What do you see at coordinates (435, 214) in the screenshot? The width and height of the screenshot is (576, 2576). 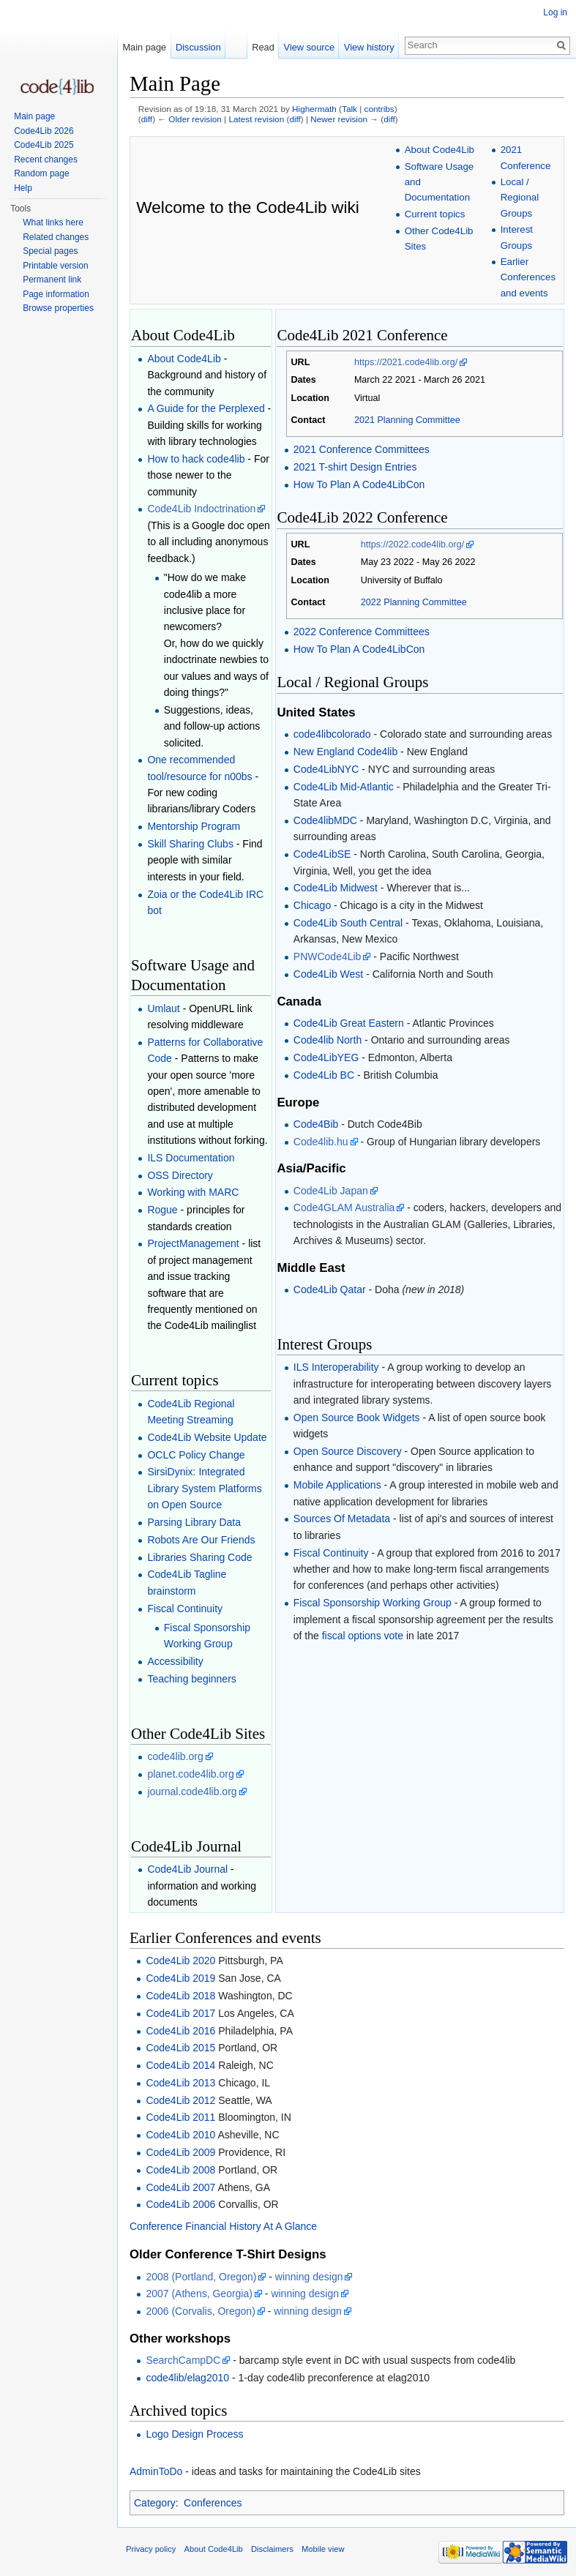 I see `Current topics` at bounding box center [435, 214].